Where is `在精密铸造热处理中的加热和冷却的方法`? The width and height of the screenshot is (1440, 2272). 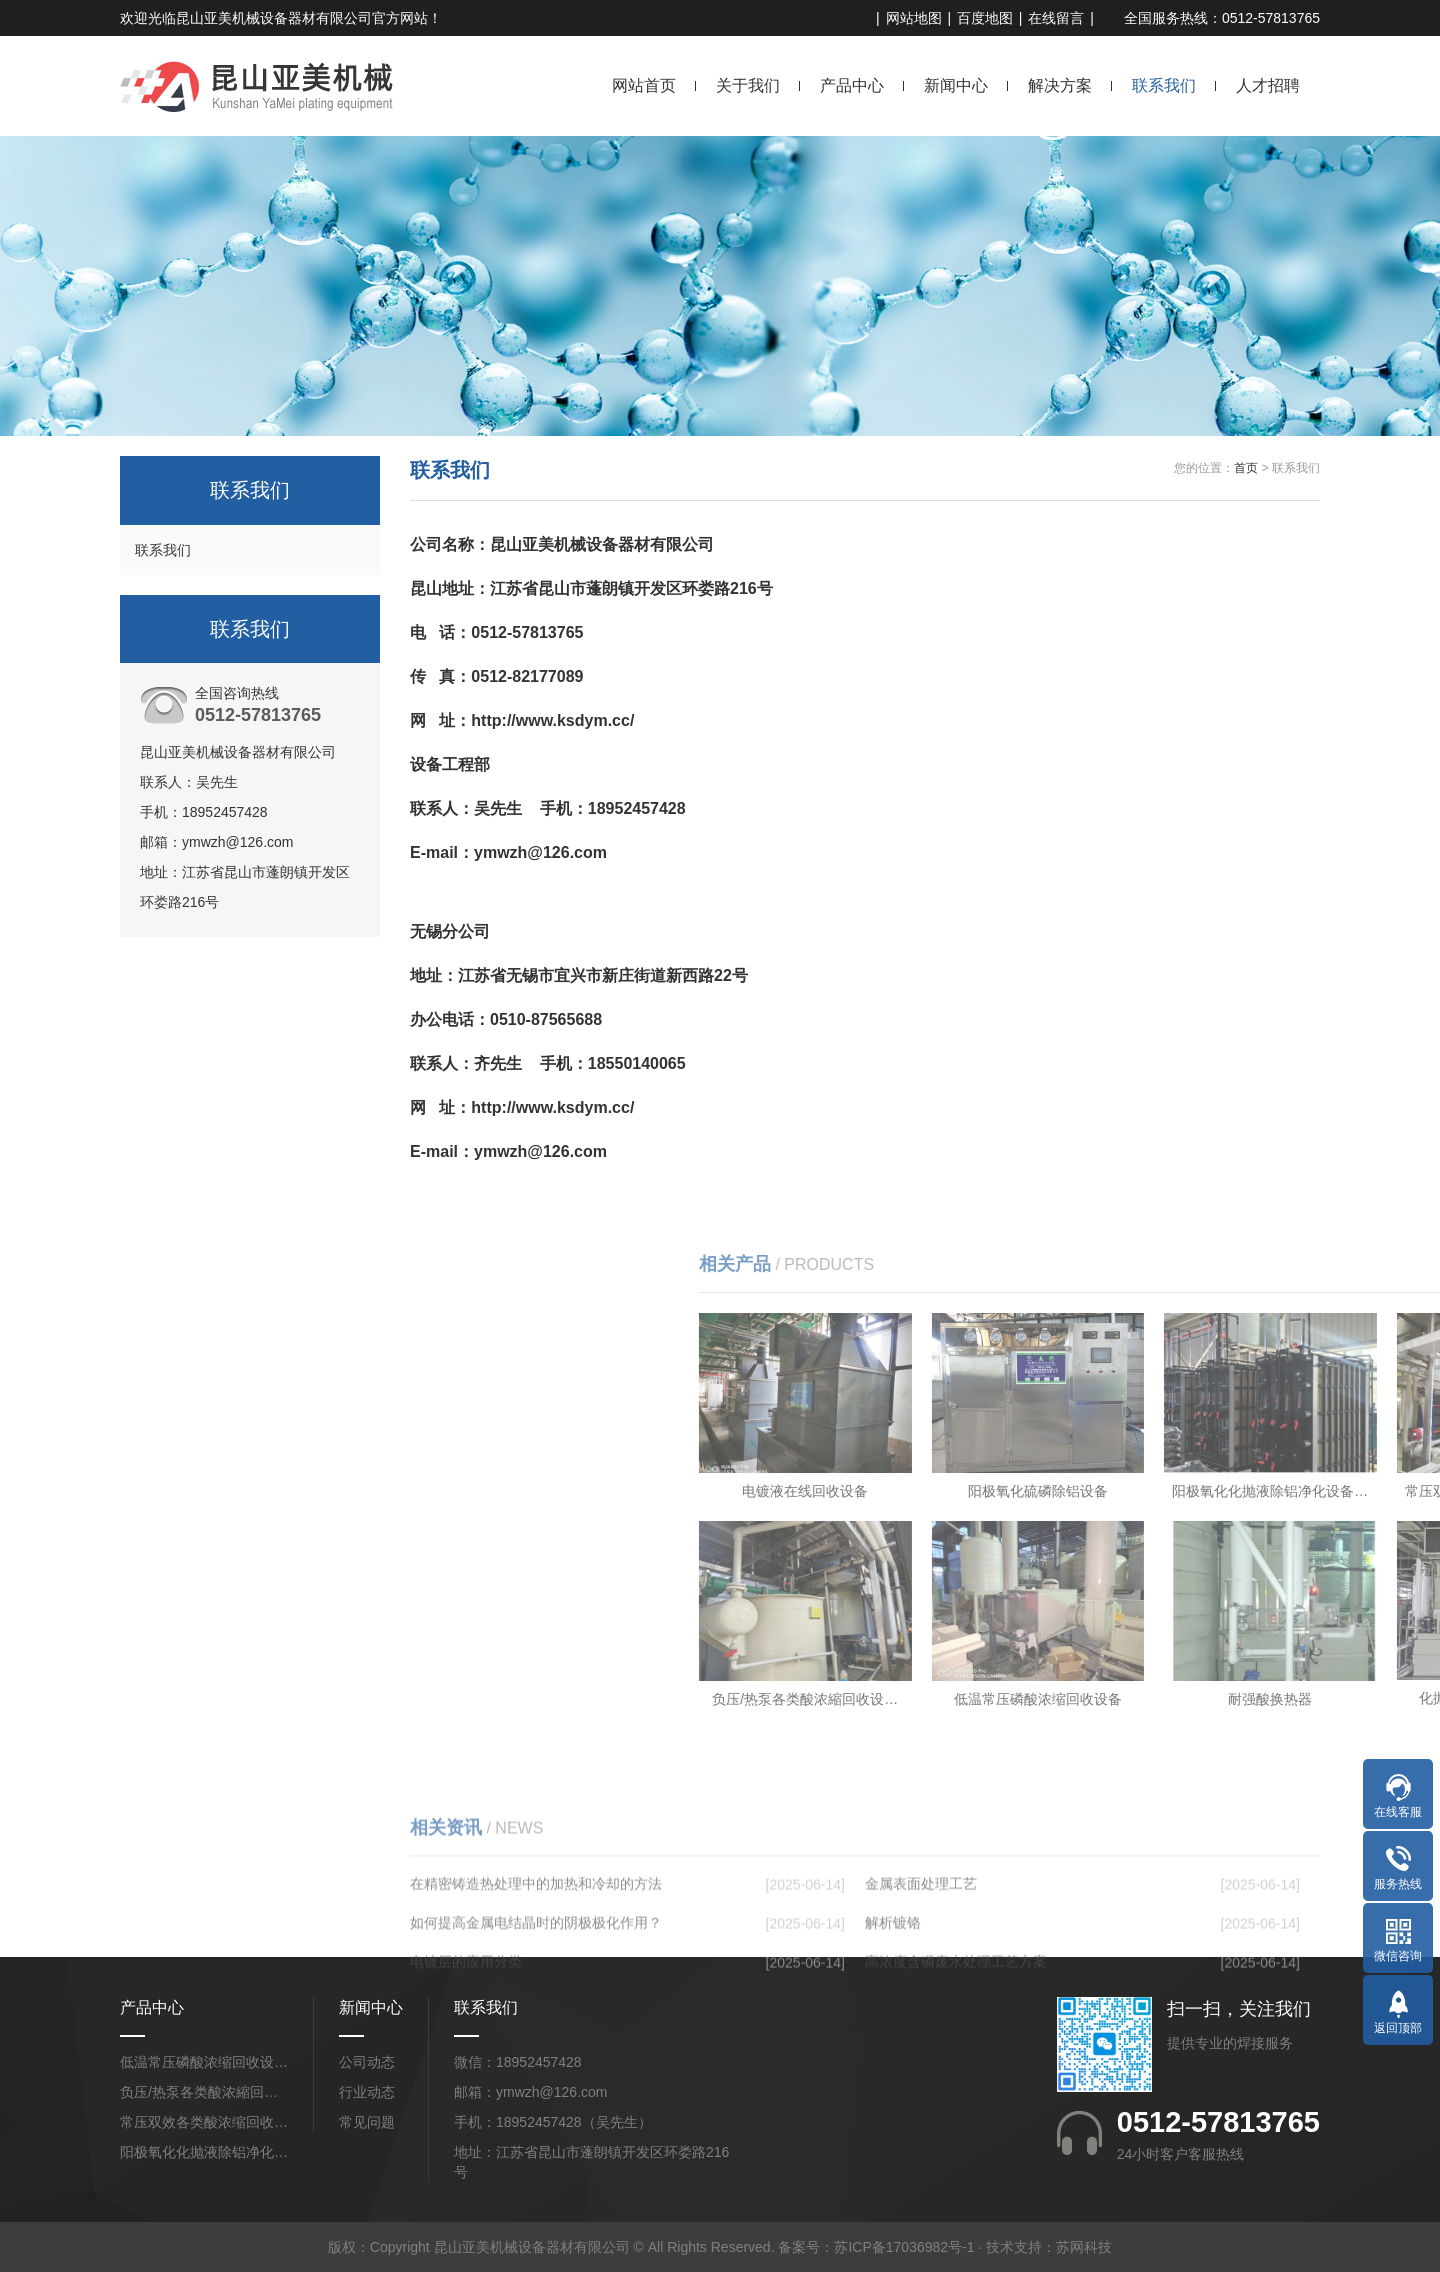
在精密铸造热处理中的加热和冷却的方法 is located at coordinates (536, 1980).